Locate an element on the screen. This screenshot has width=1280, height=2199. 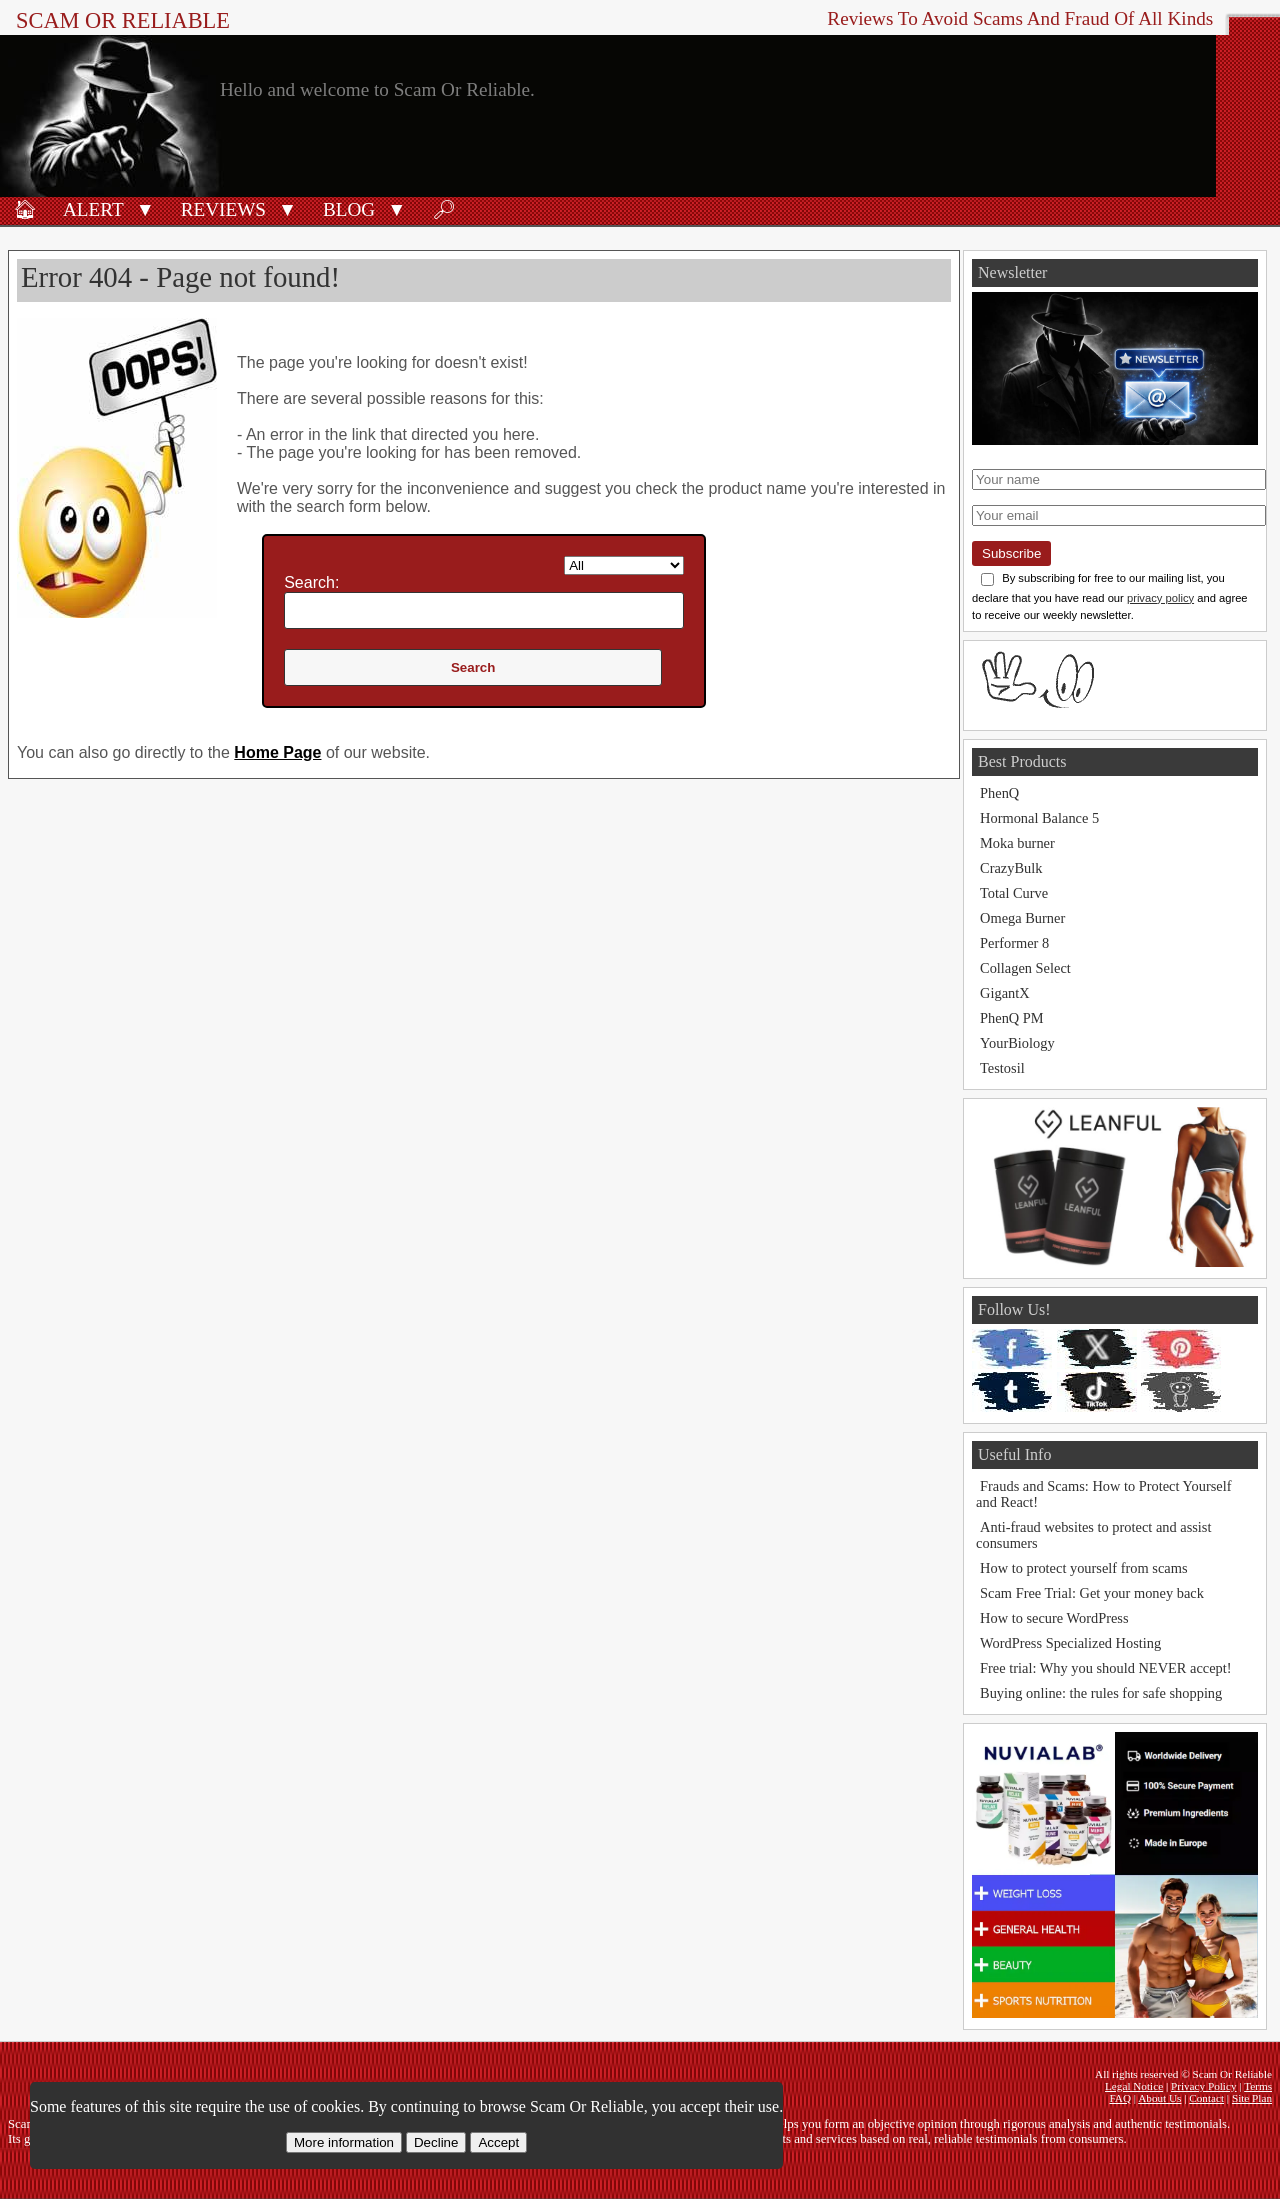
FAQ is located at coordinates (1120, 2098).